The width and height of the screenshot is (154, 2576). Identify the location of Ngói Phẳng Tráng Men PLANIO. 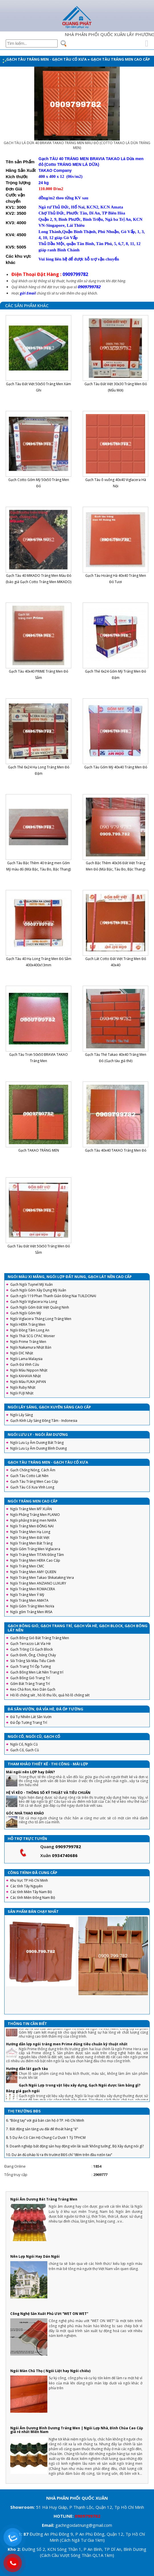
(35, 1514).